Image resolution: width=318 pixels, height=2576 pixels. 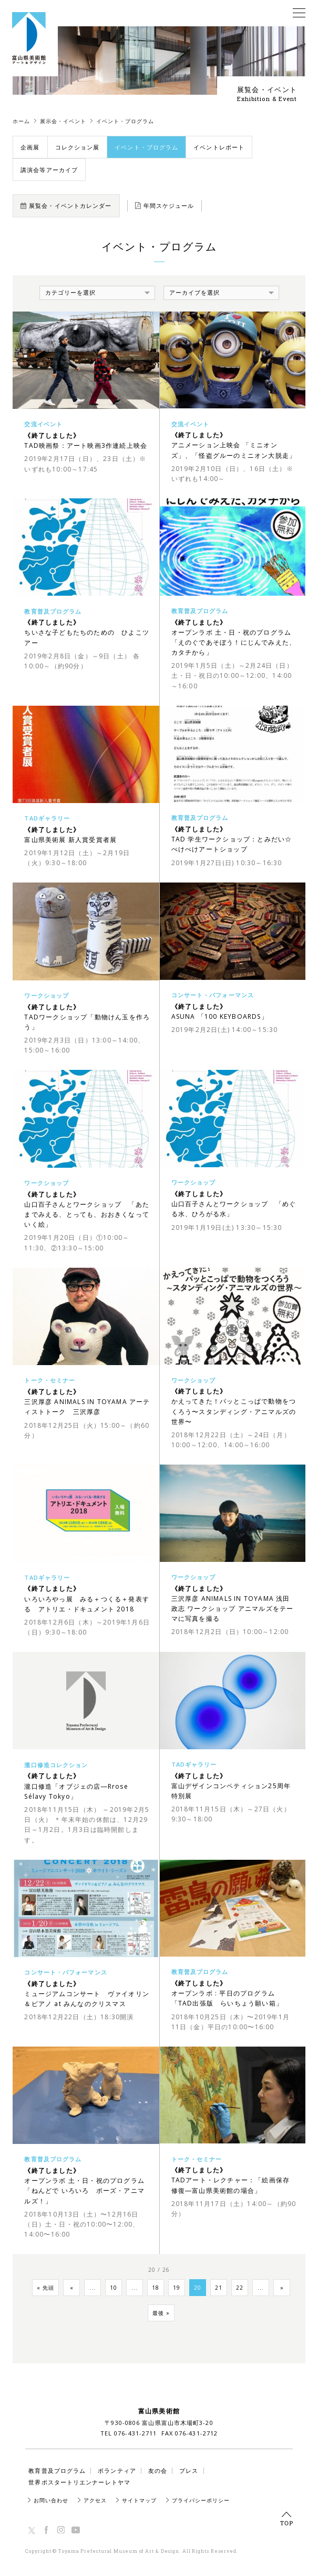 What do you see at coordinates (51, 2500) in the screenshot?
I see `お問い合わせ` at bounding box center [51, 2500].